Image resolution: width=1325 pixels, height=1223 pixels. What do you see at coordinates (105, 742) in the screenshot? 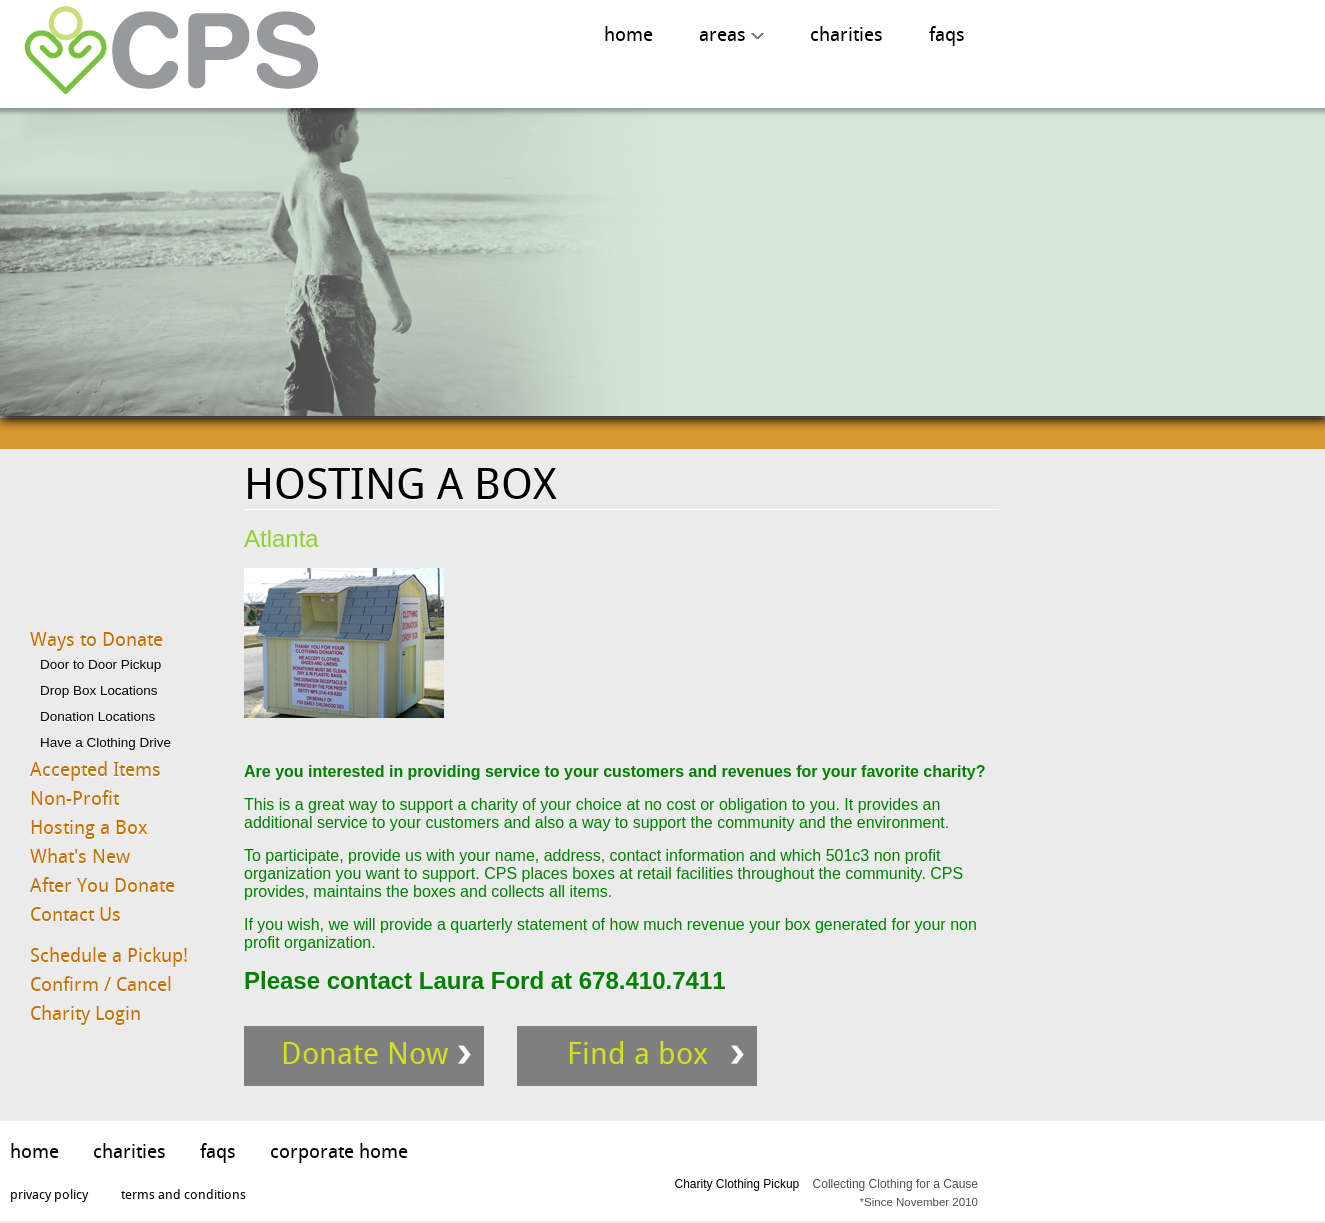
I see `Have a Clothing Drive` at bounding box center [105, 742].